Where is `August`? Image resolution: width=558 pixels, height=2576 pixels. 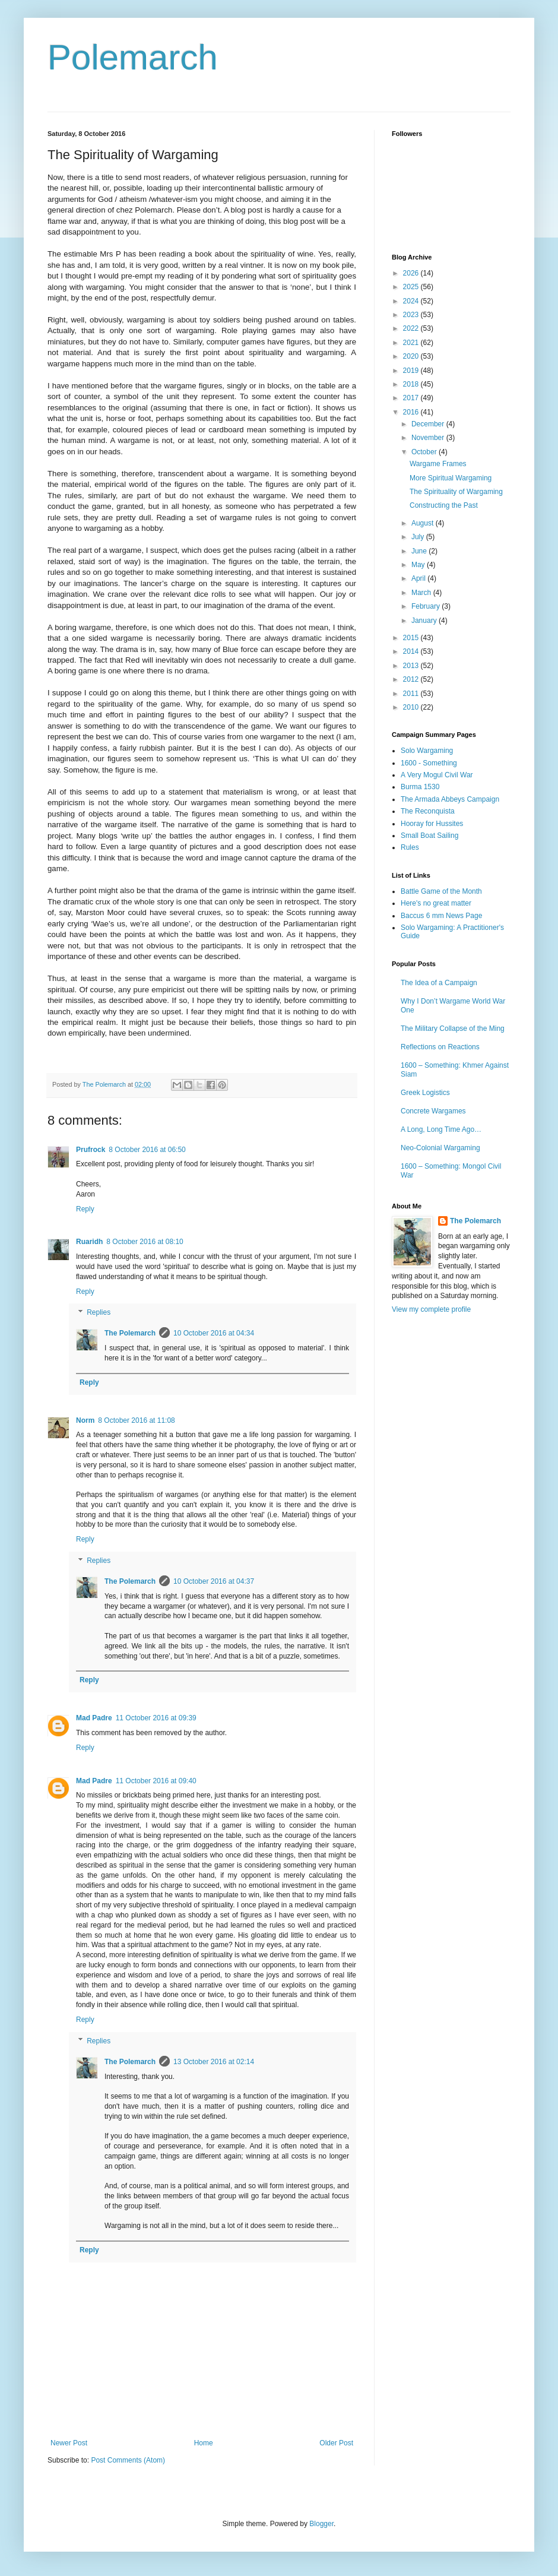 August is located at coordinates (423, 523).